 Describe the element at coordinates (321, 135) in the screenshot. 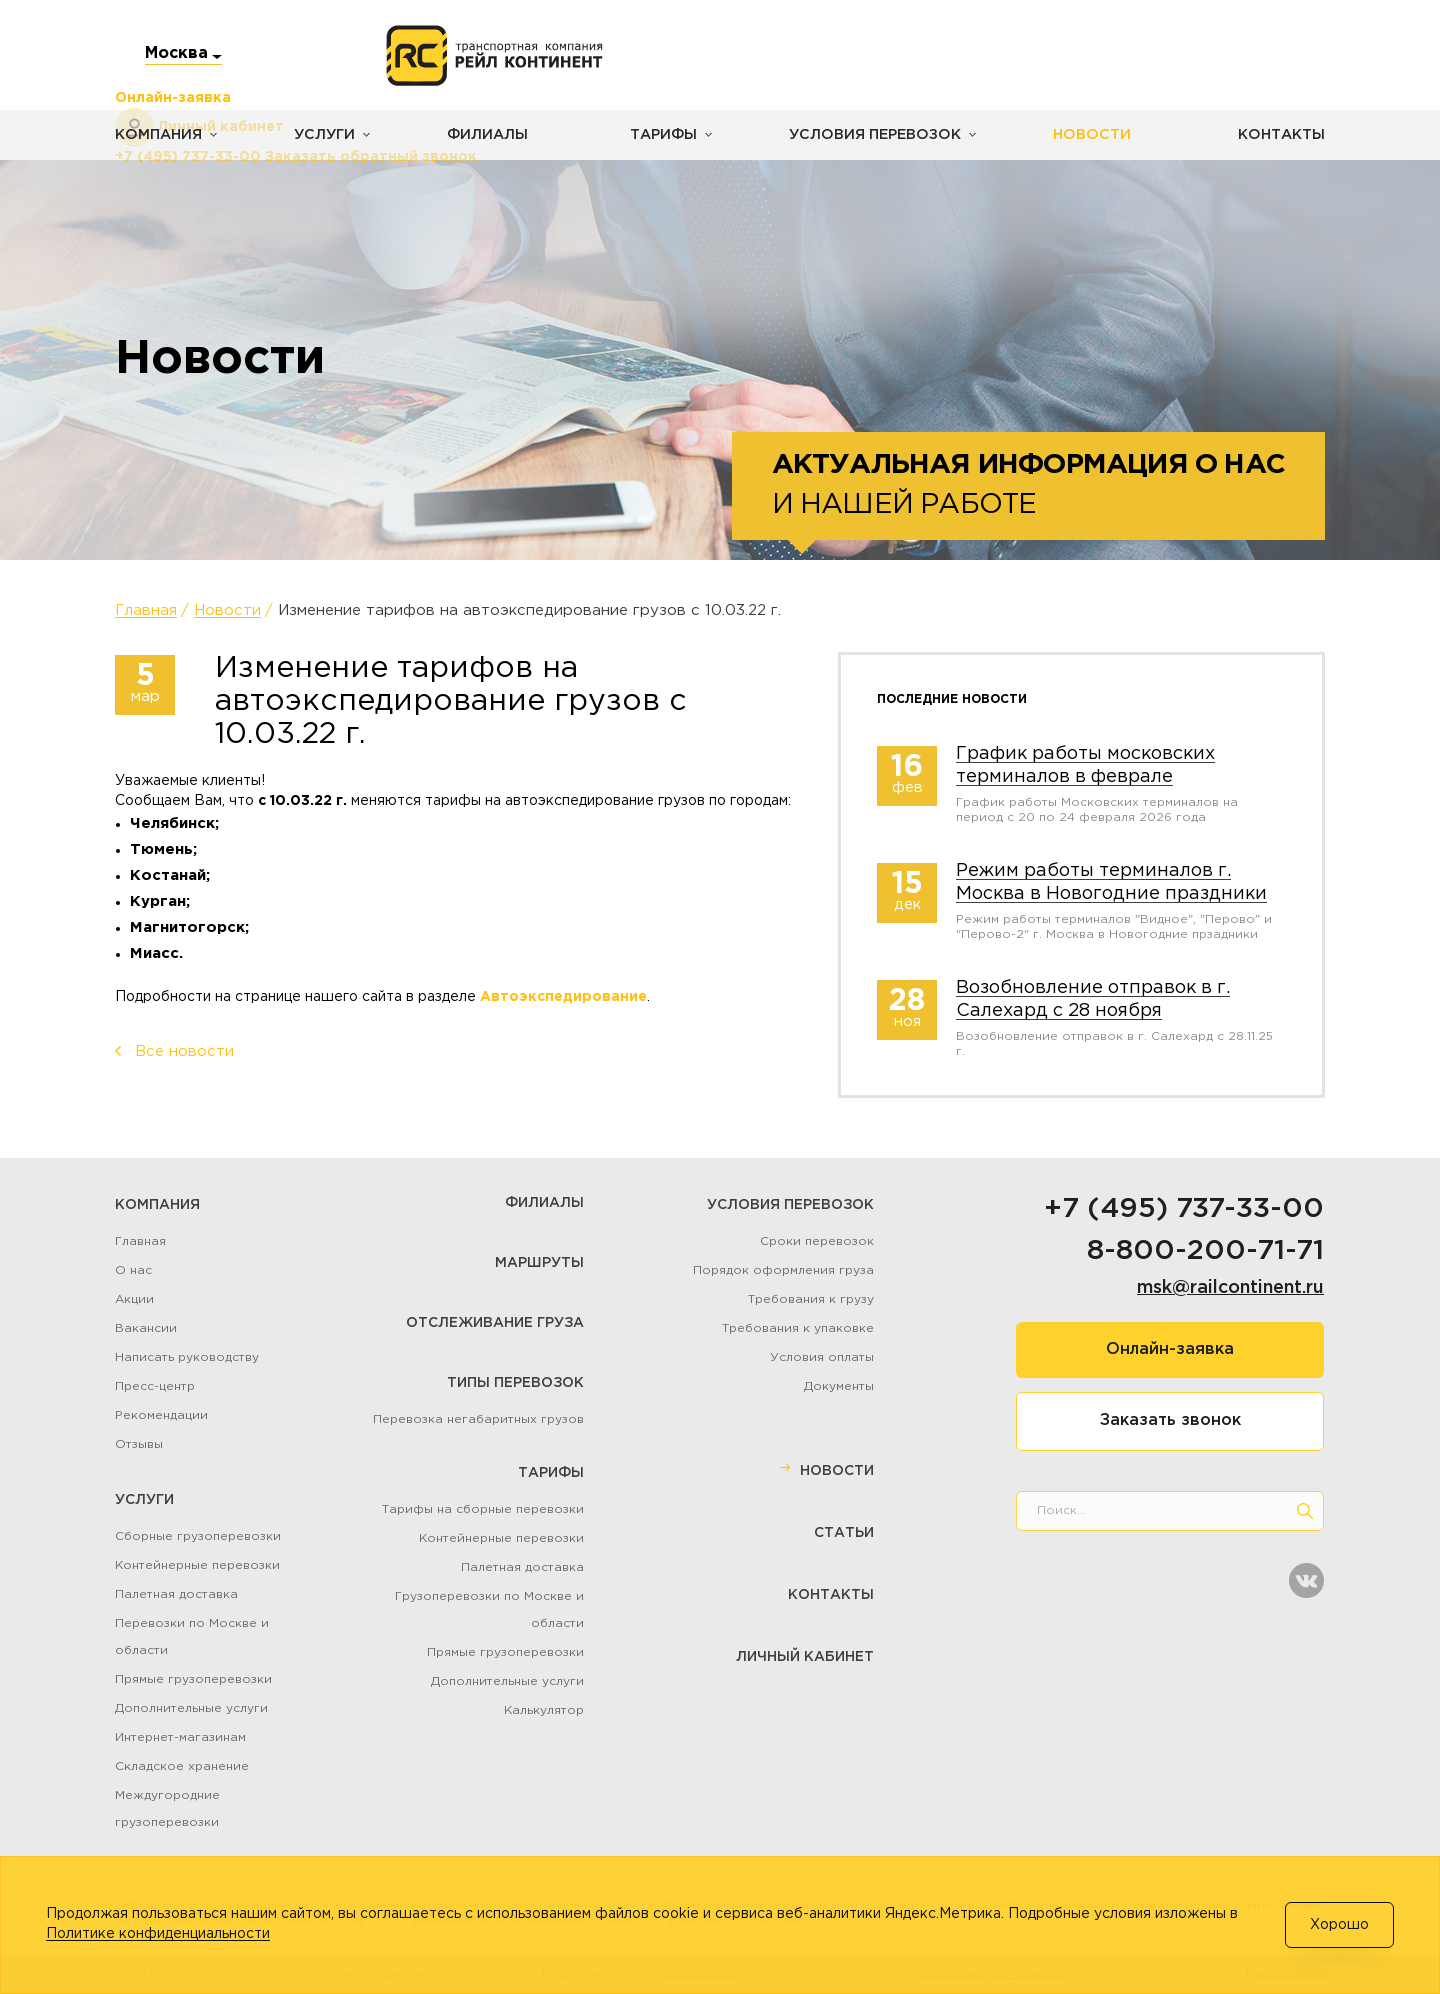

I see `Услуги` at that location.